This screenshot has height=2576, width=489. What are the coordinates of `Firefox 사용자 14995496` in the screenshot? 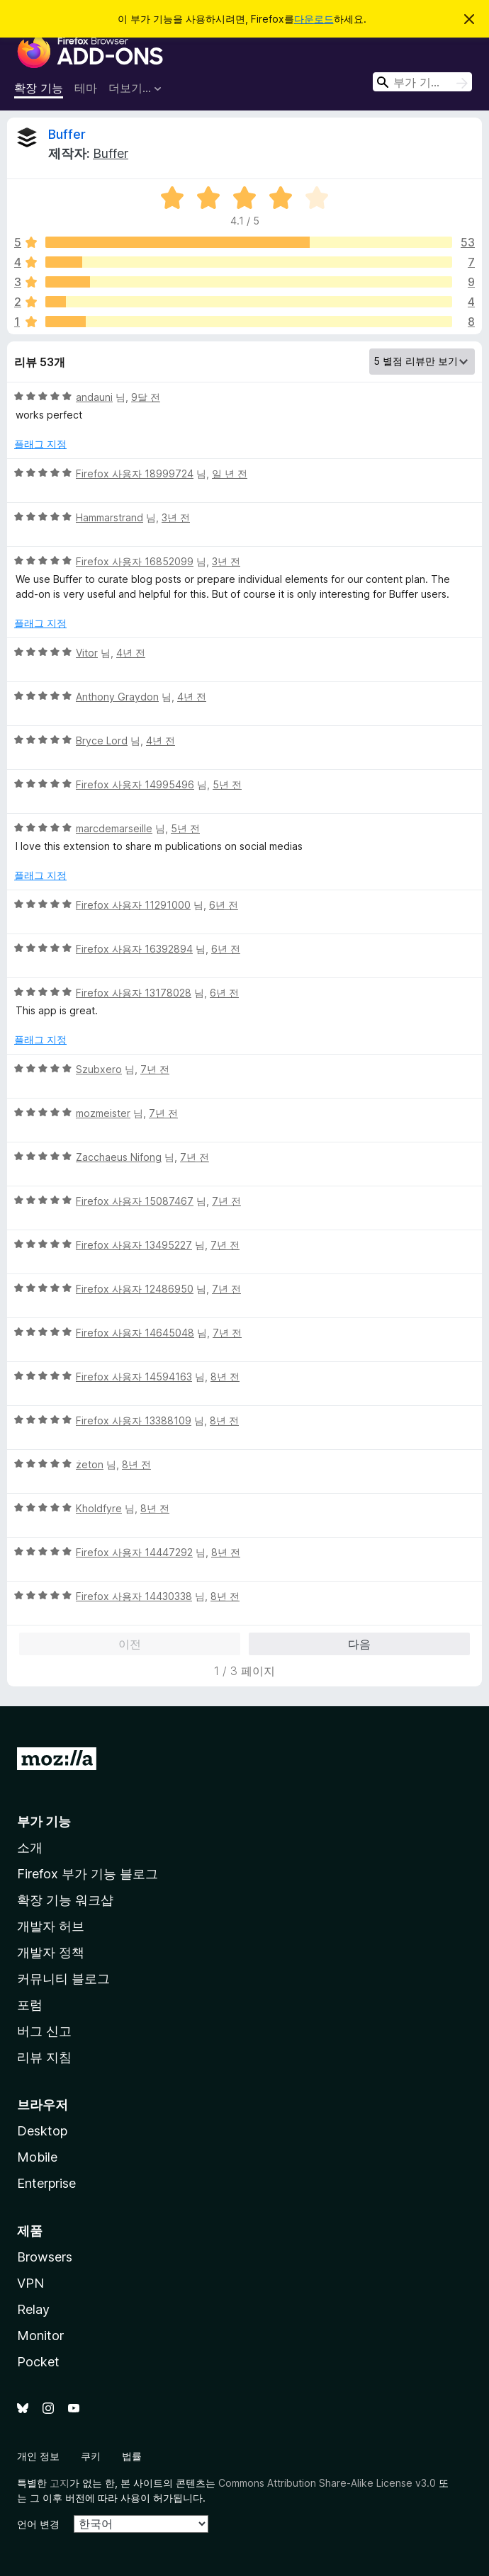 It's located at (135, 784).